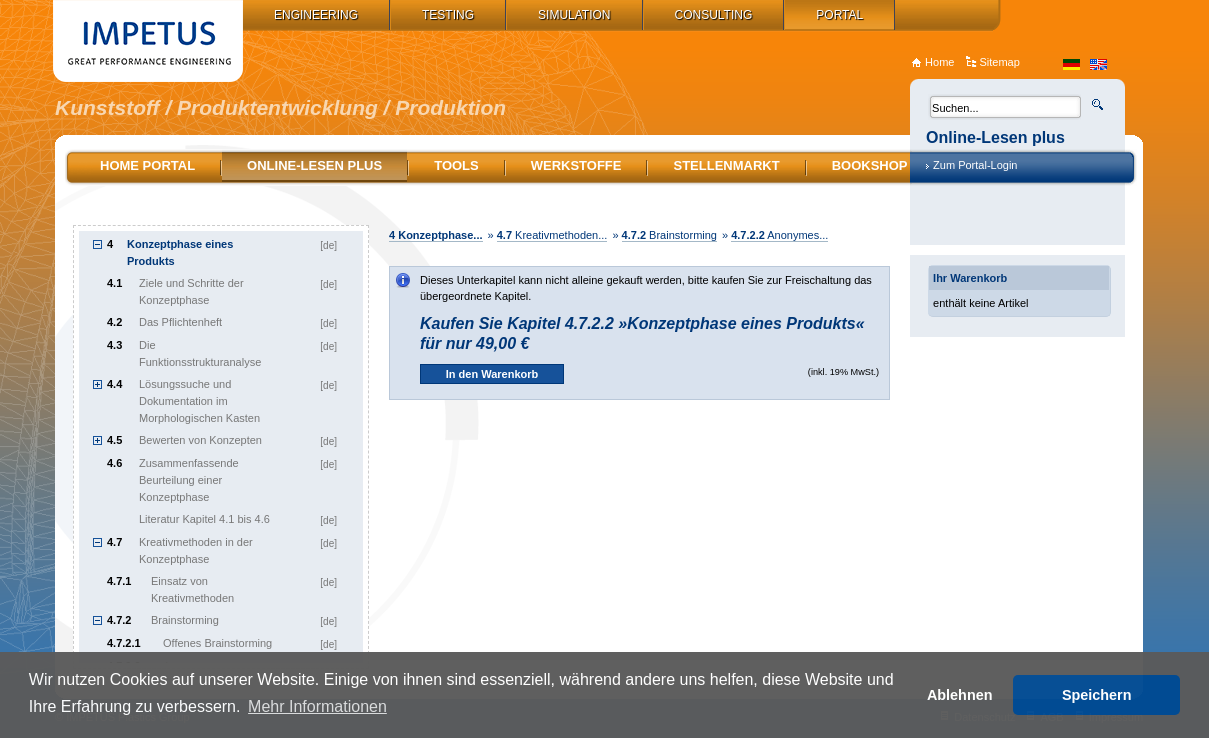  What do you see at coordinates (1097, 695) in the screenshot?
I see `Speichern [button]` at bounding box center [1097, 695].